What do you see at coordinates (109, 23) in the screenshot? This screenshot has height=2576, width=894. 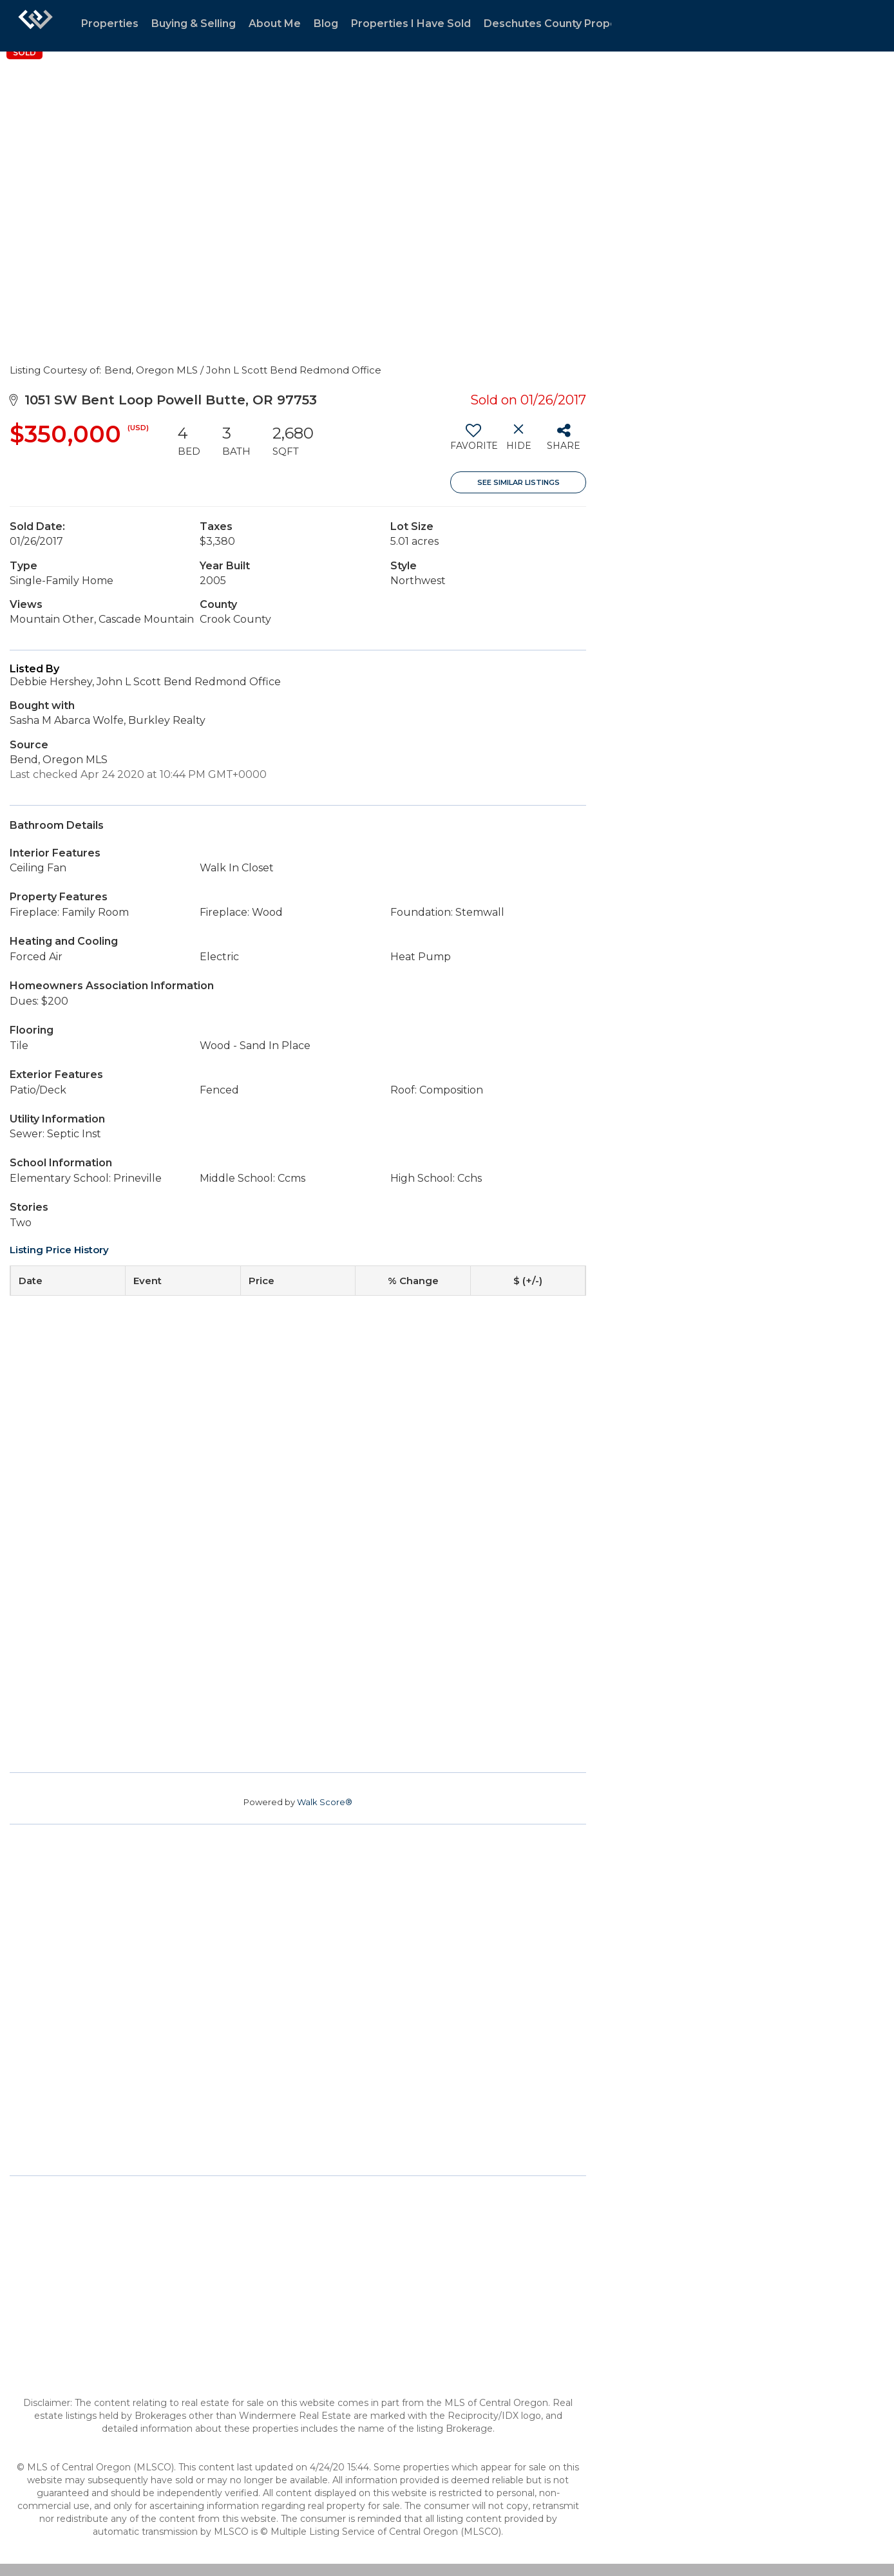 I see `Properties` at bounding box center [109, 23].